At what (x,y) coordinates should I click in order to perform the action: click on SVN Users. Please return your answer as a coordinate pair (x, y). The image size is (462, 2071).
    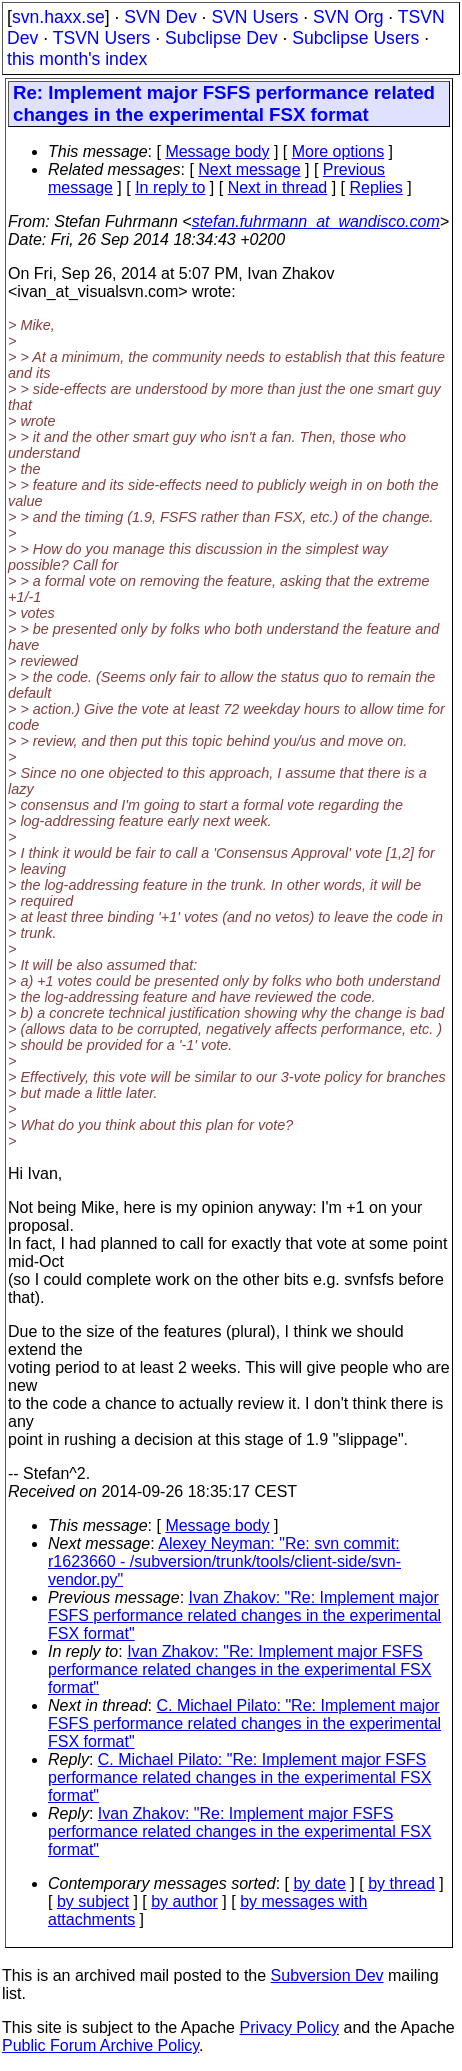
    Looking at the image, I should click on (254, 17).